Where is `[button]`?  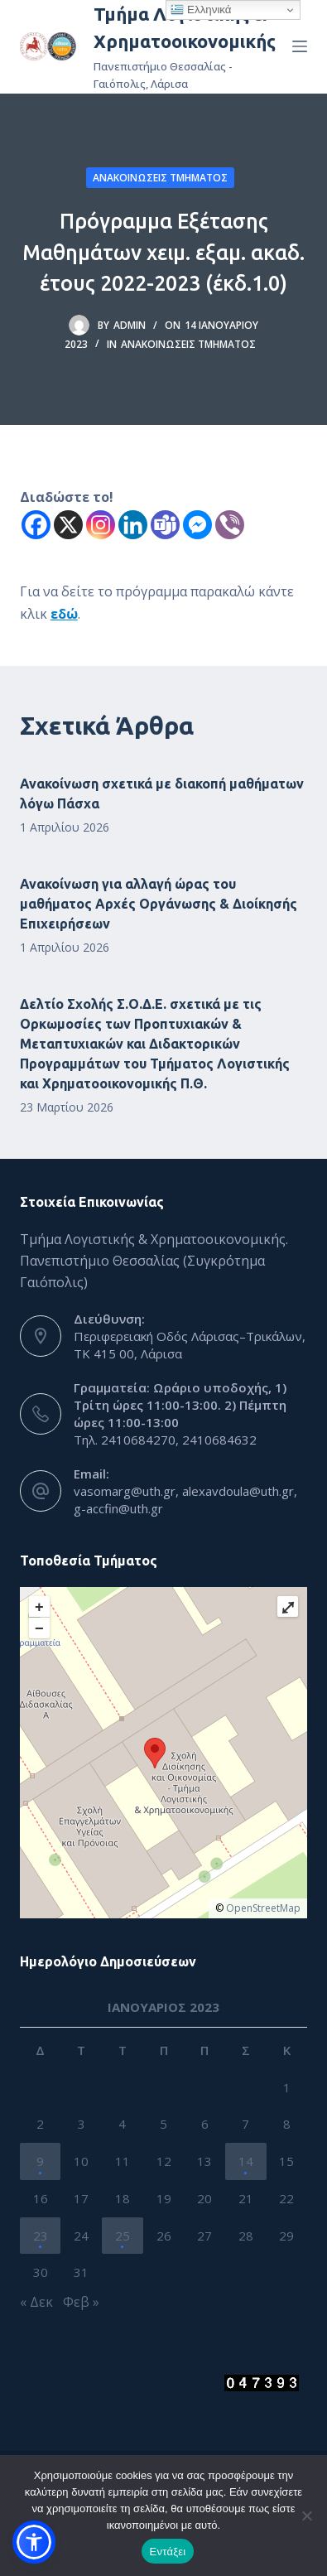
[button] is located at coordinates (34, 2542).